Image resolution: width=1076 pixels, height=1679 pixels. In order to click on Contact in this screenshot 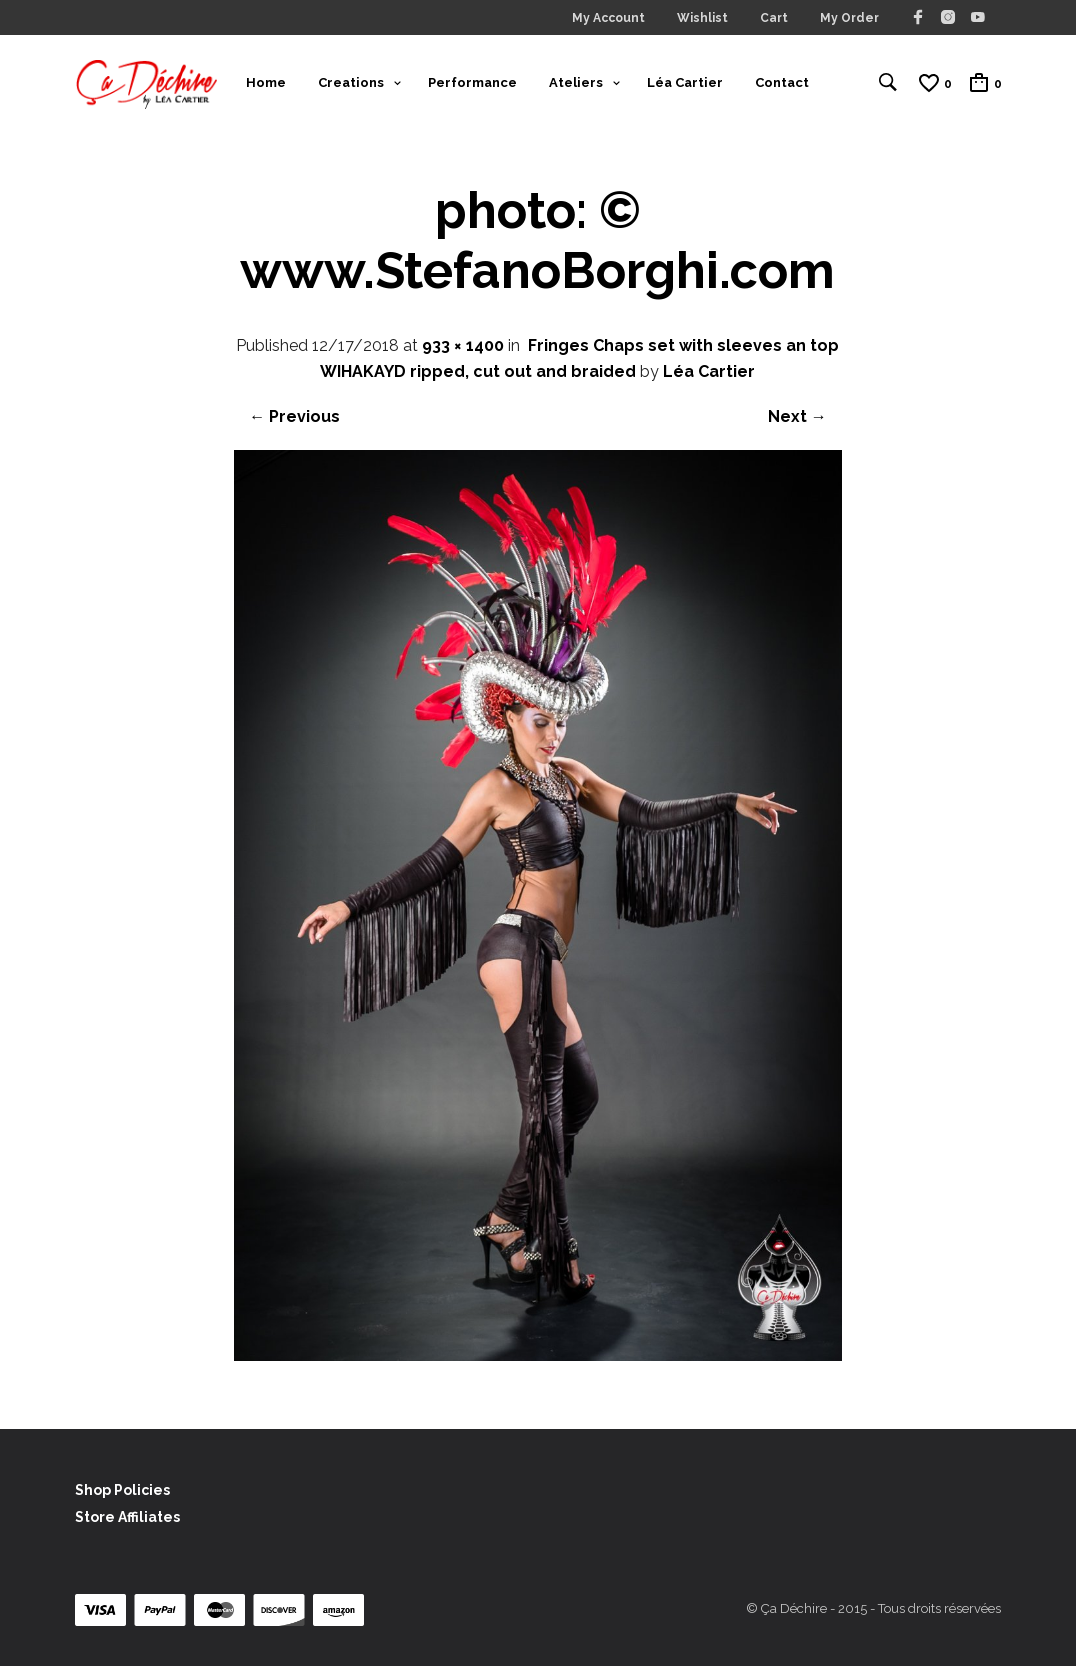, I will do `click(782, 88)`.